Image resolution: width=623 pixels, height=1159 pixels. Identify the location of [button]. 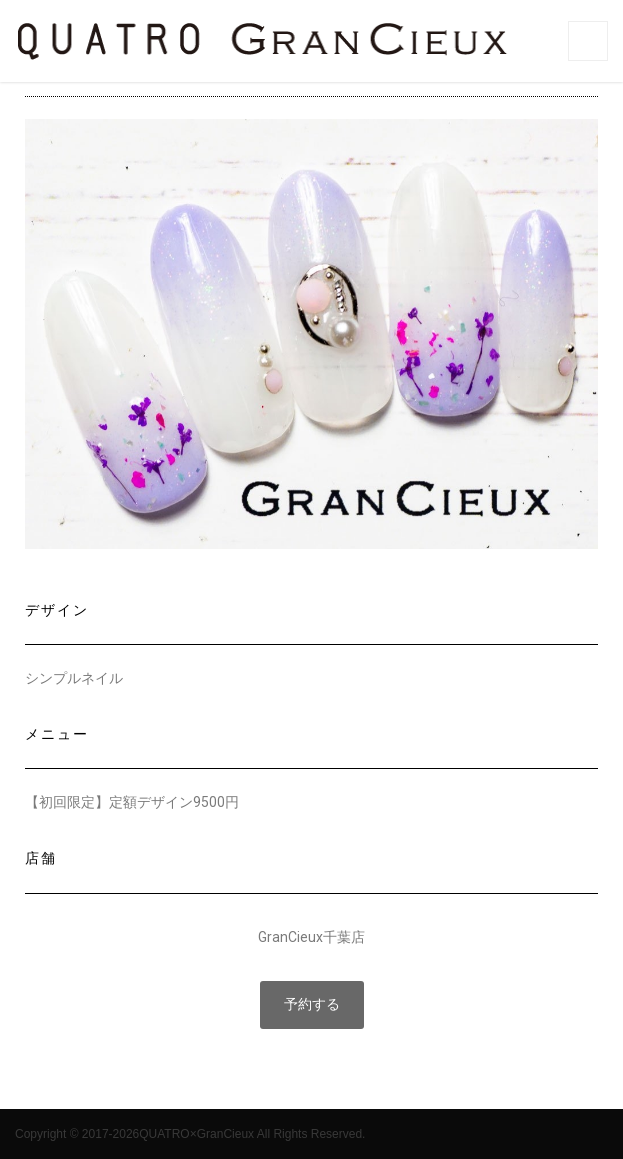
(312, 1005).